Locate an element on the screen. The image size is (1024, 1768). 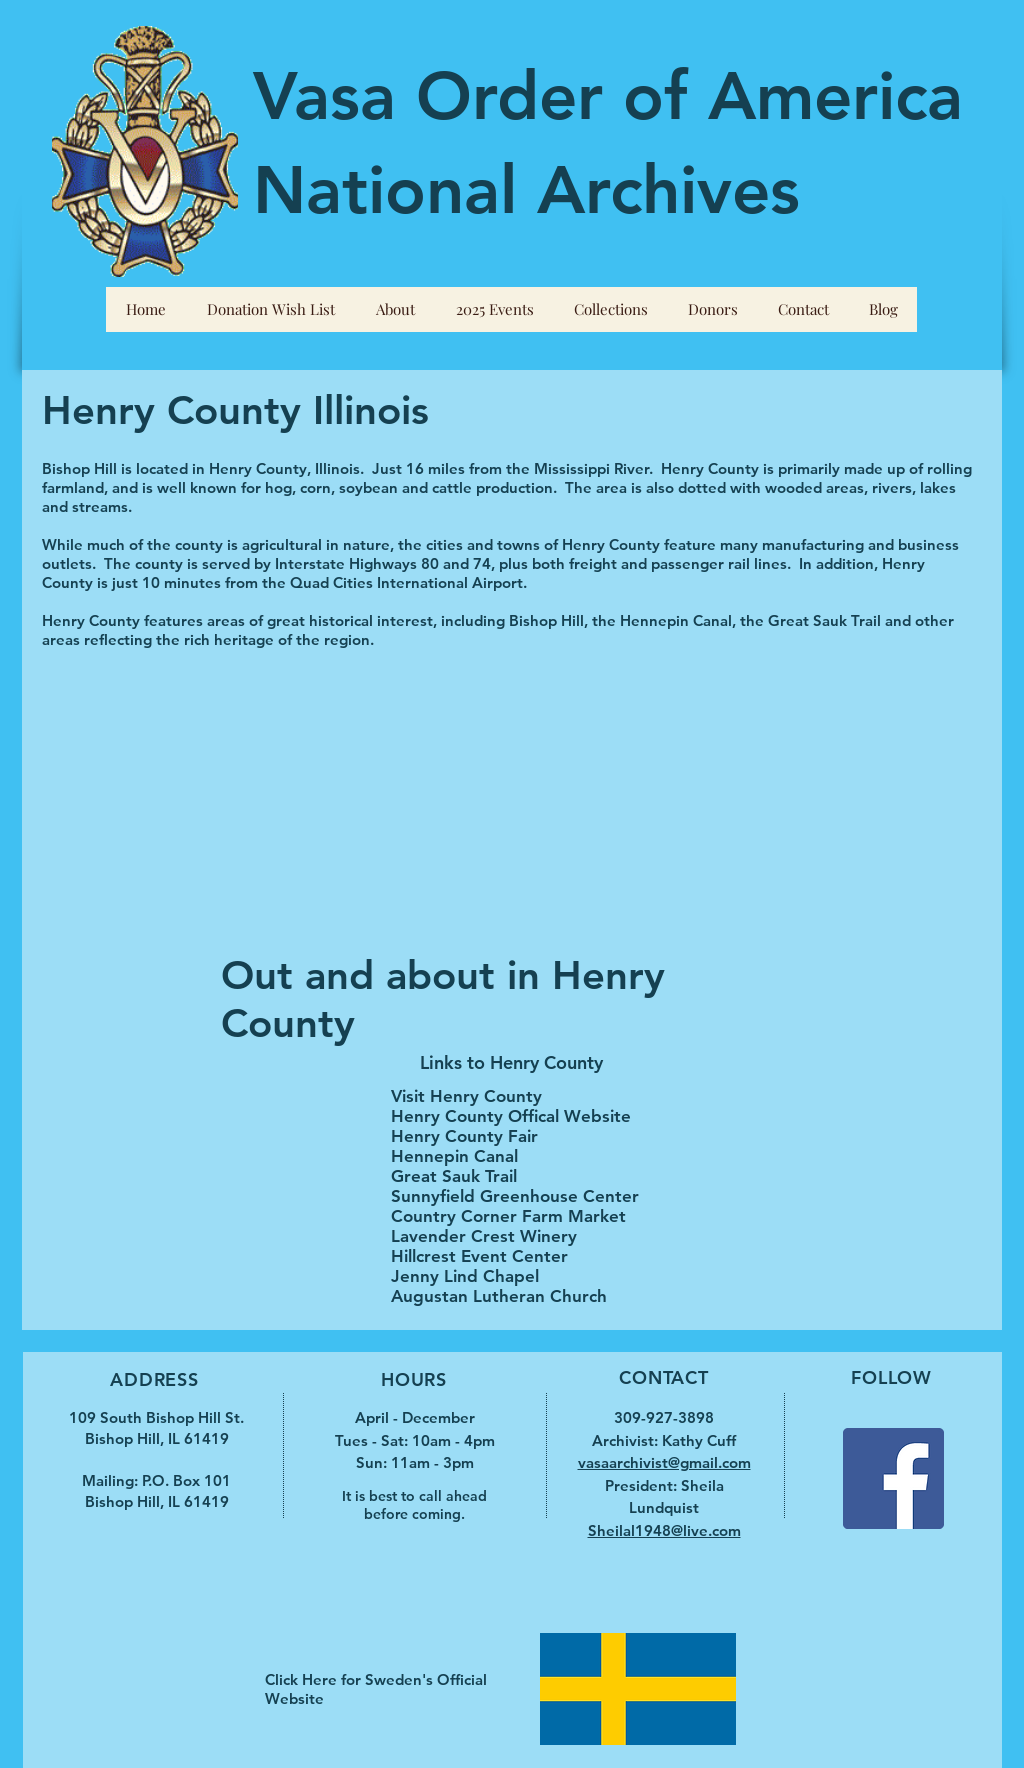
Lavender Crest Winery is located at coordinates (484, 1236).